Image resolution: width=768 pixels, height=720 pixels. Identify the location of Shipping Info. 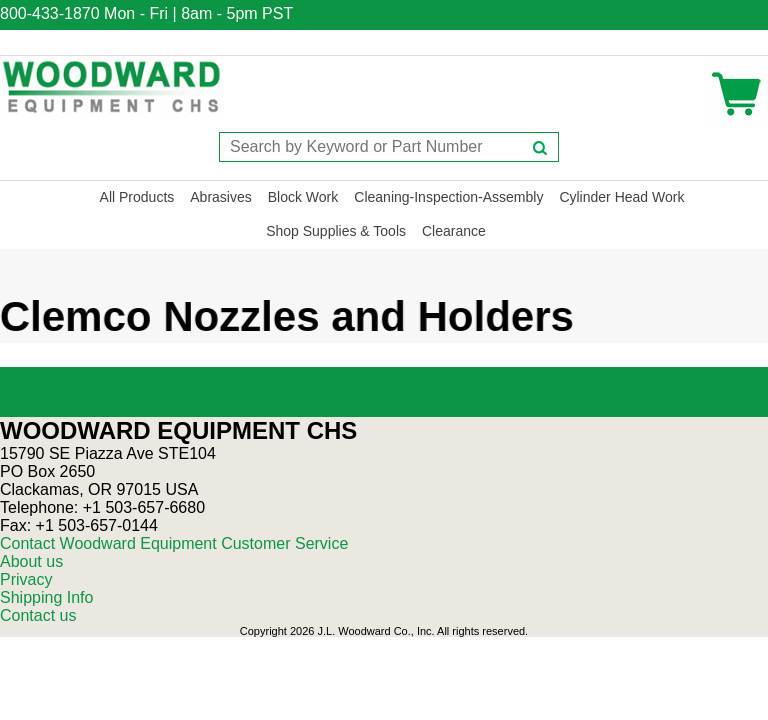
(46, 597).